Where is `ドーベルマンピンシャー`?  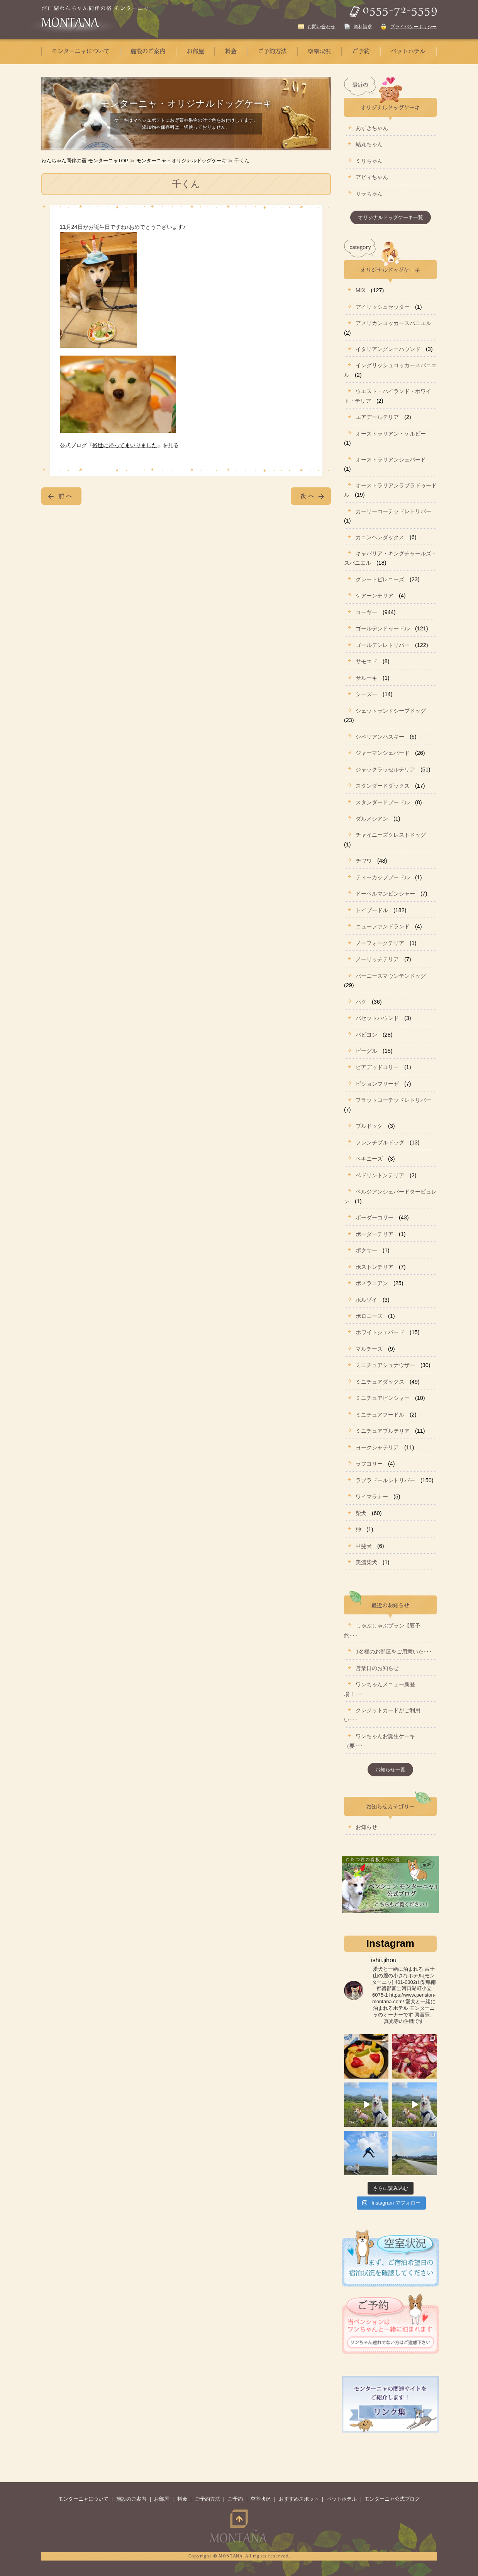
ドーベルマンピンシャー is located at coordinates (385, 893).